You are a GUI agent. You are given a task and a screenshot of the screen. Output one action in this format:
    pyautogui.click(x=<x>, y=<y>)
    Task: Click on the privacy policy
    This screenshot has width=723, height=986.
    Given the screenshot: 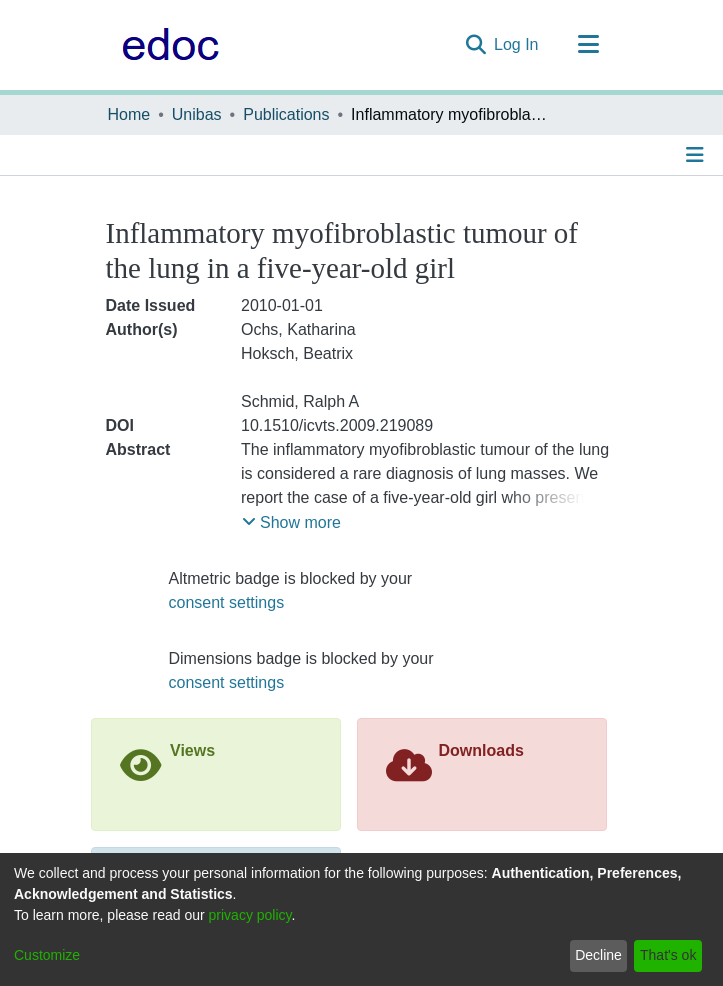 What is the action you would take?
    pyautogui.click(x=250, y=915)
    